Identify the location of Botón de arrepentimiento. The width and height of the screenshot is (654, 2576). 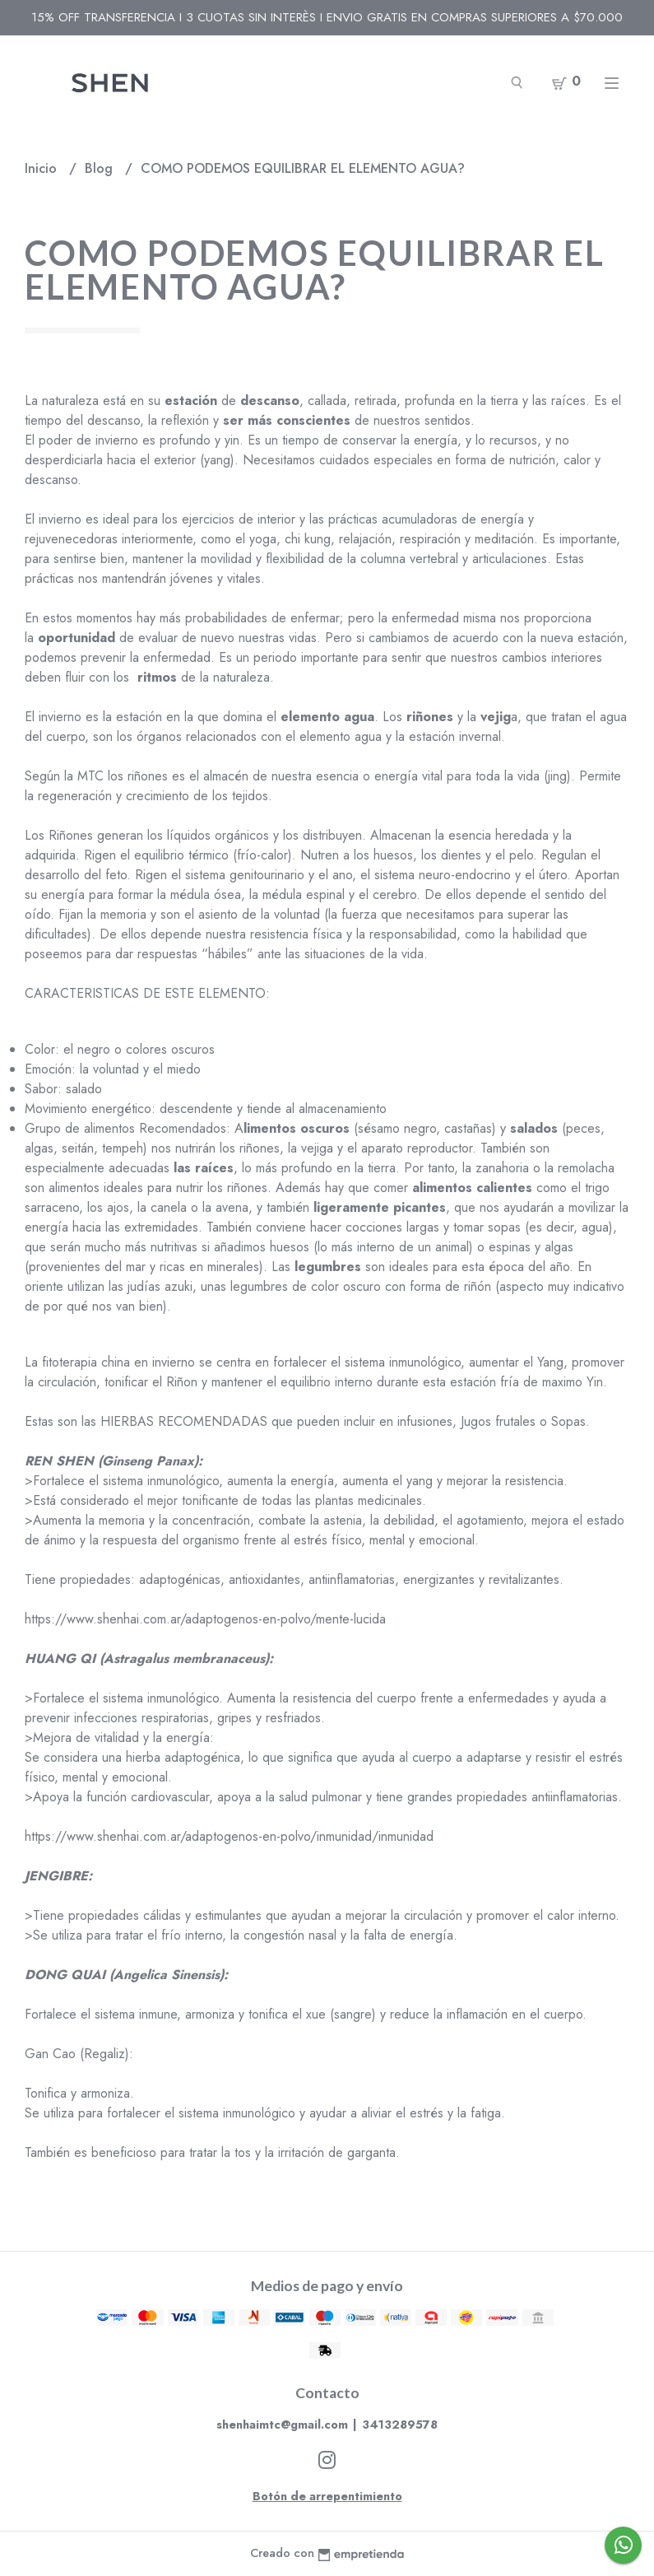
(327, 2496).